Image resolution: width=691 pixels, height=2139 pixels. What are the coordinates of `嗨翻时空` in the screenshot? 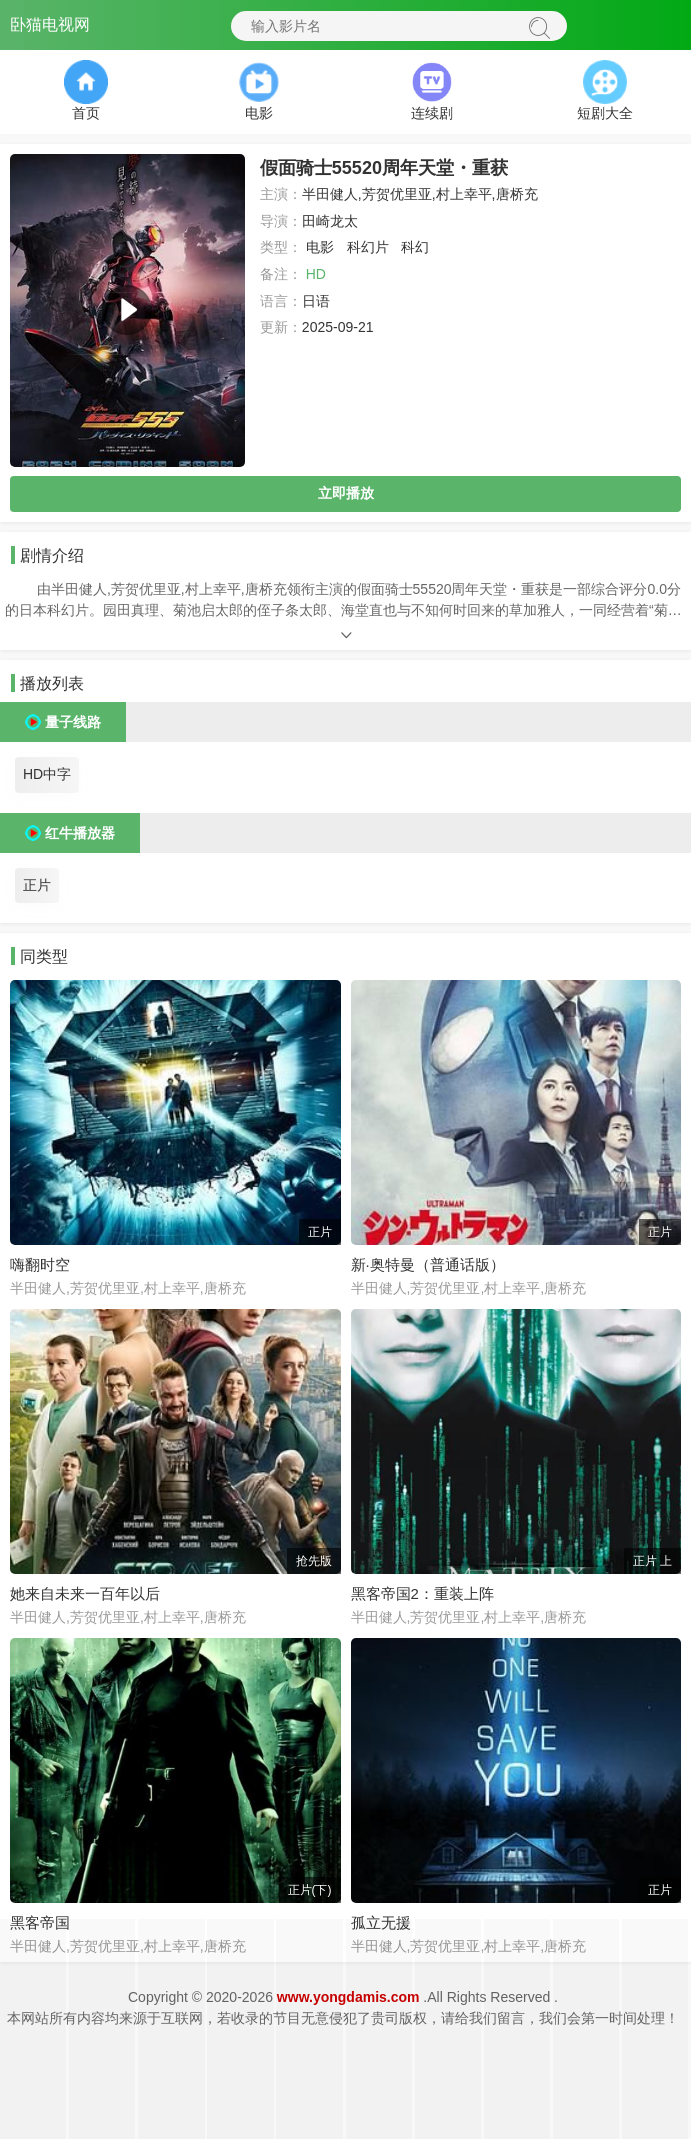 It's located at (40, 1264).